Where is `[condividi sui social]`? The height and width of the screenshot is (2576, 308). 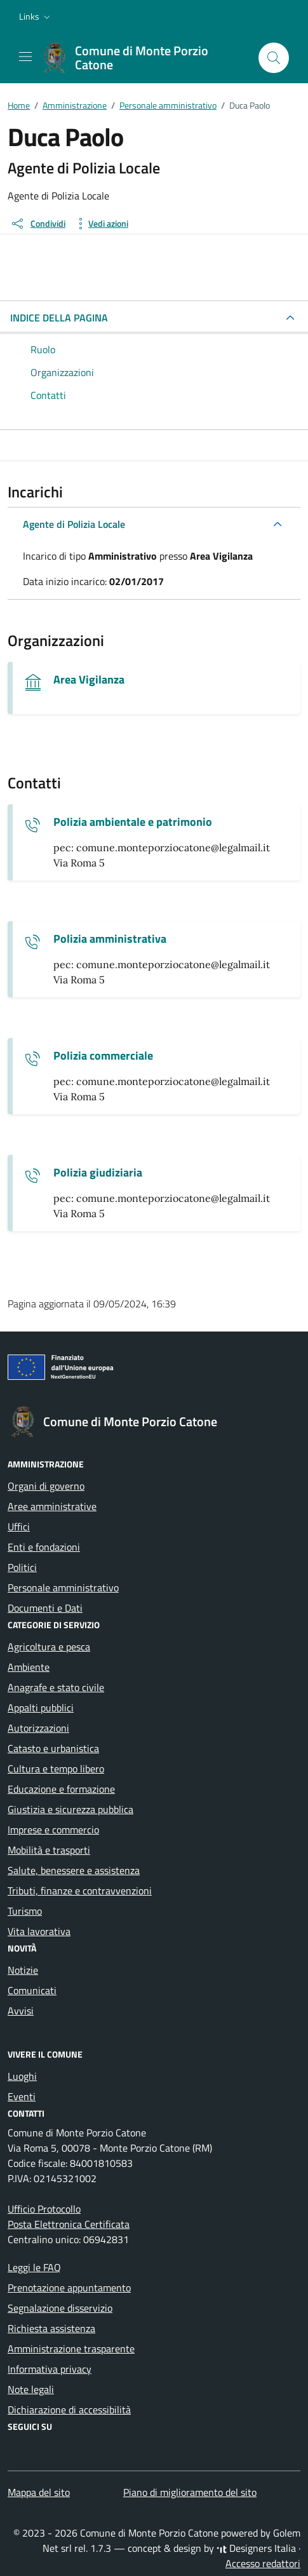
[condividi sui social] is located at coordinates (38, 223).